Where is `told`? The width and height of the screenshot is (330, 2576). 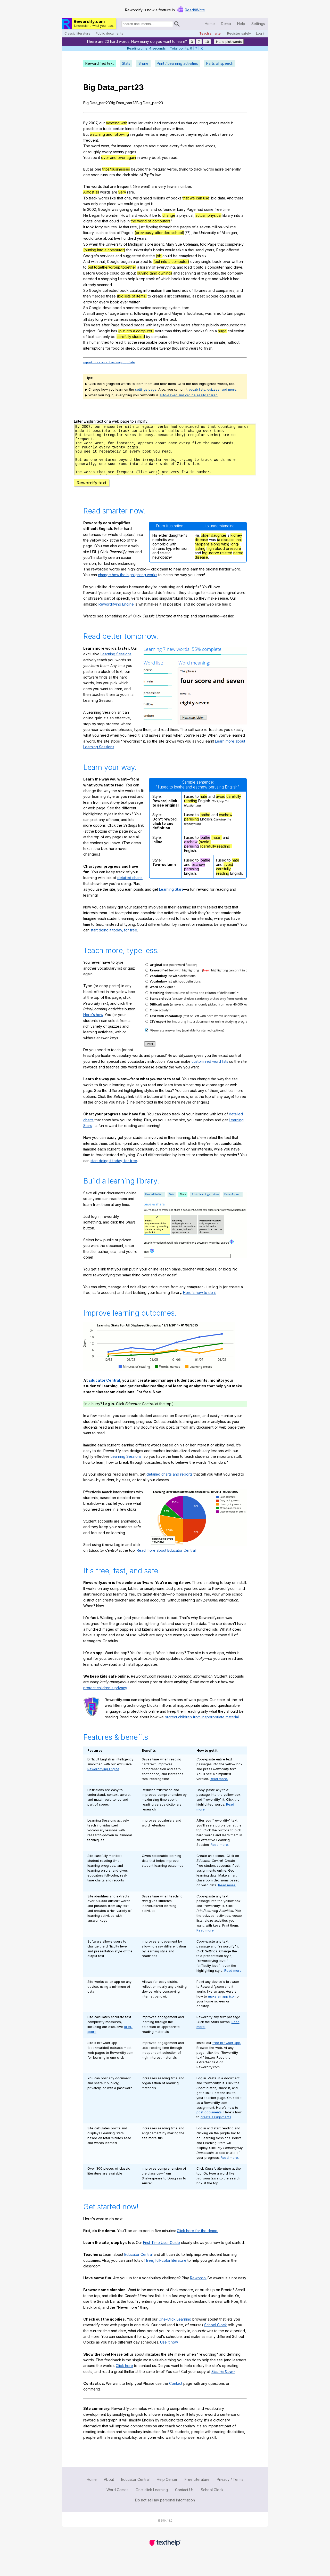 told is located at coordinates (203, 244).